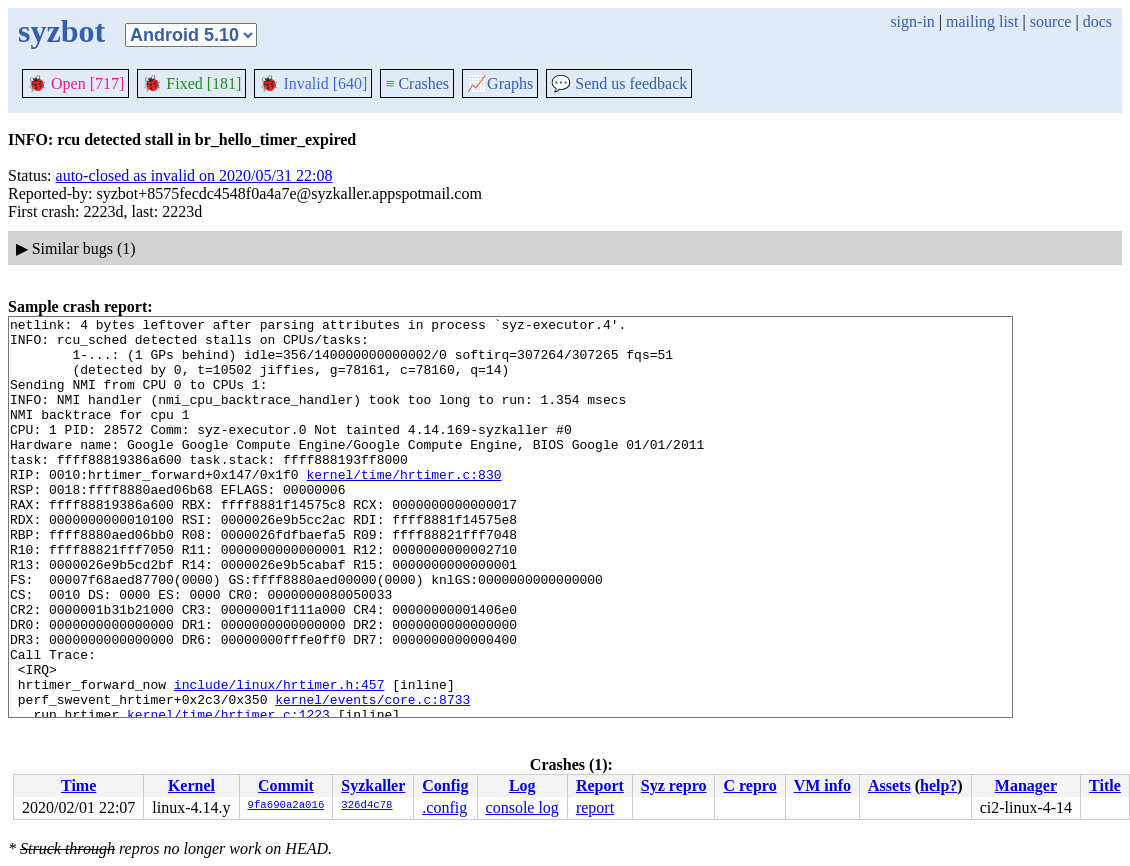  Describe the element at coordinates (444, 807) in the screenshot. I see `.config` at that location.